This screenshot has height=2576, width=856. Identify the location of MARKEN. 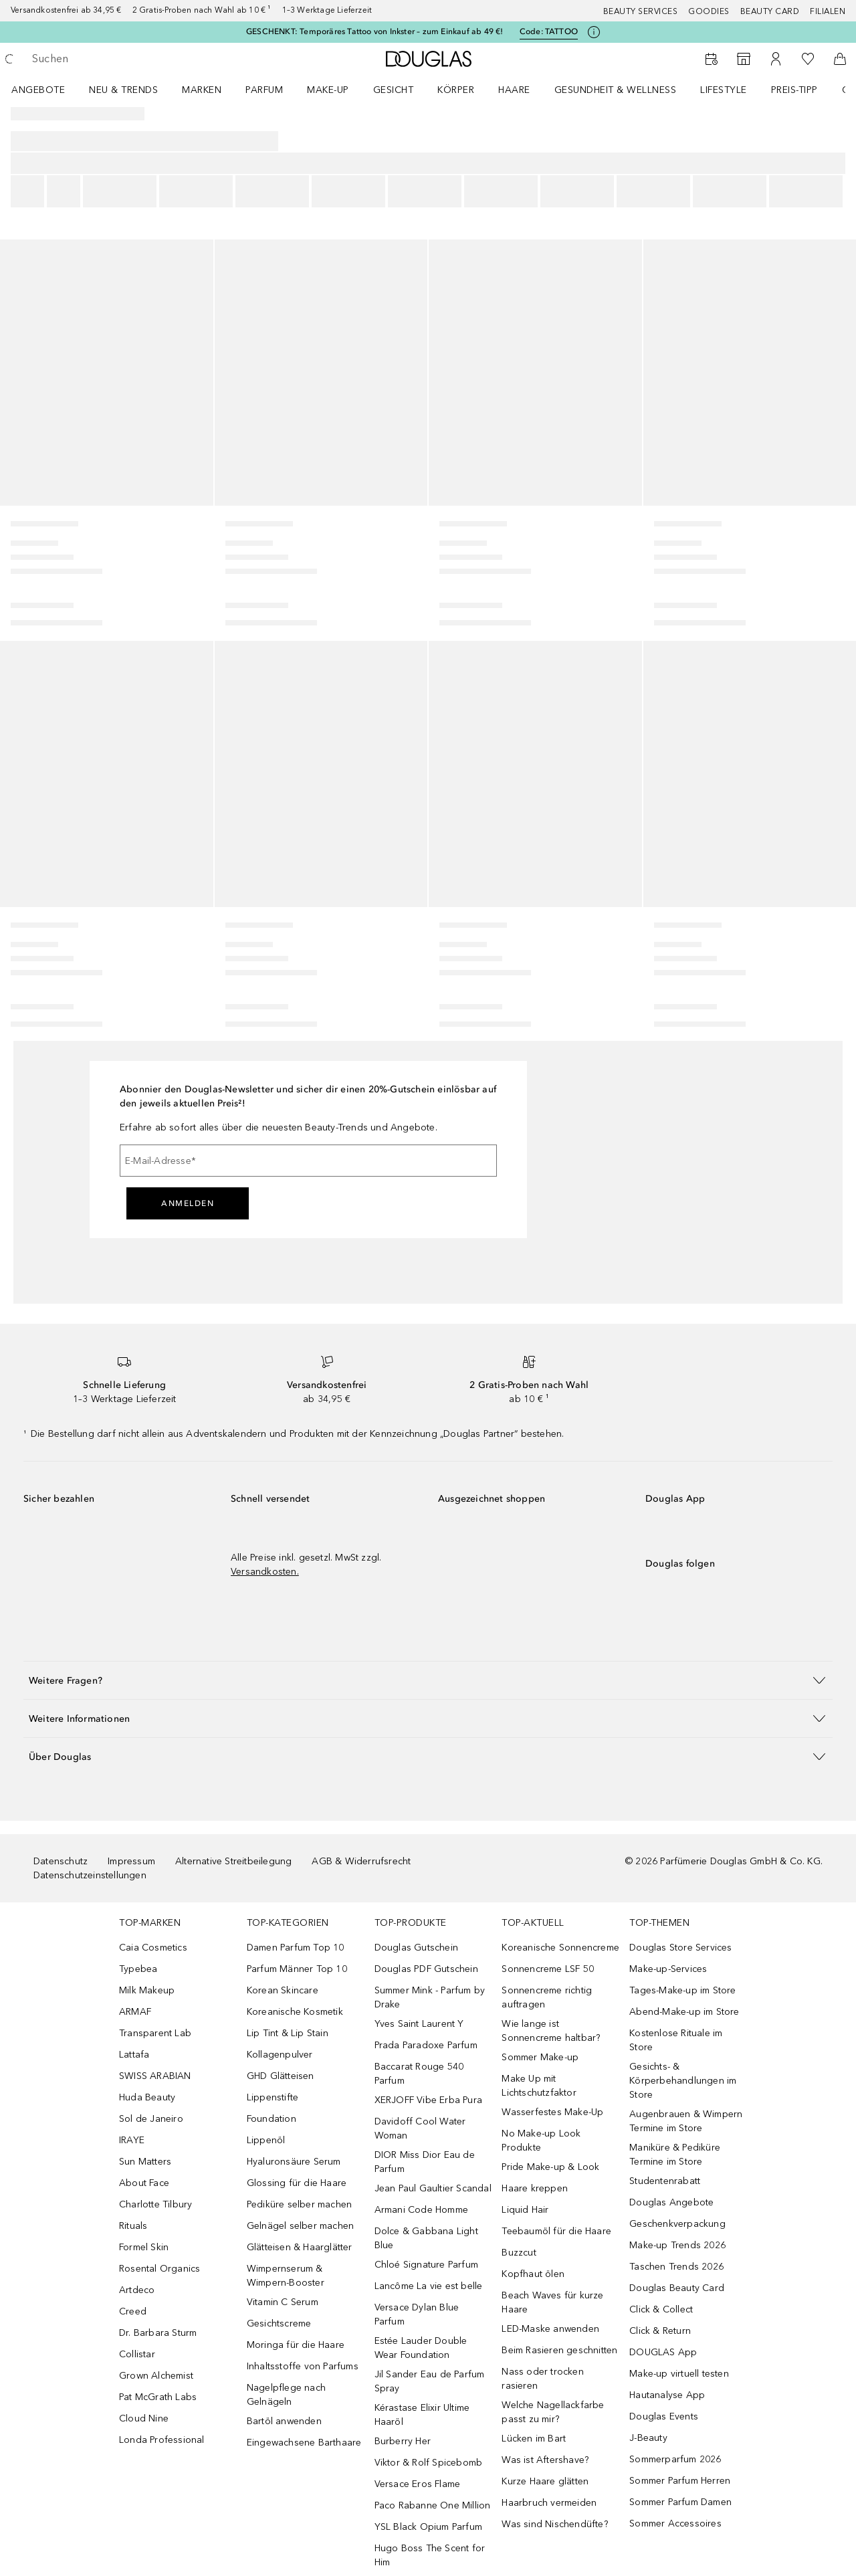
(201, 90).